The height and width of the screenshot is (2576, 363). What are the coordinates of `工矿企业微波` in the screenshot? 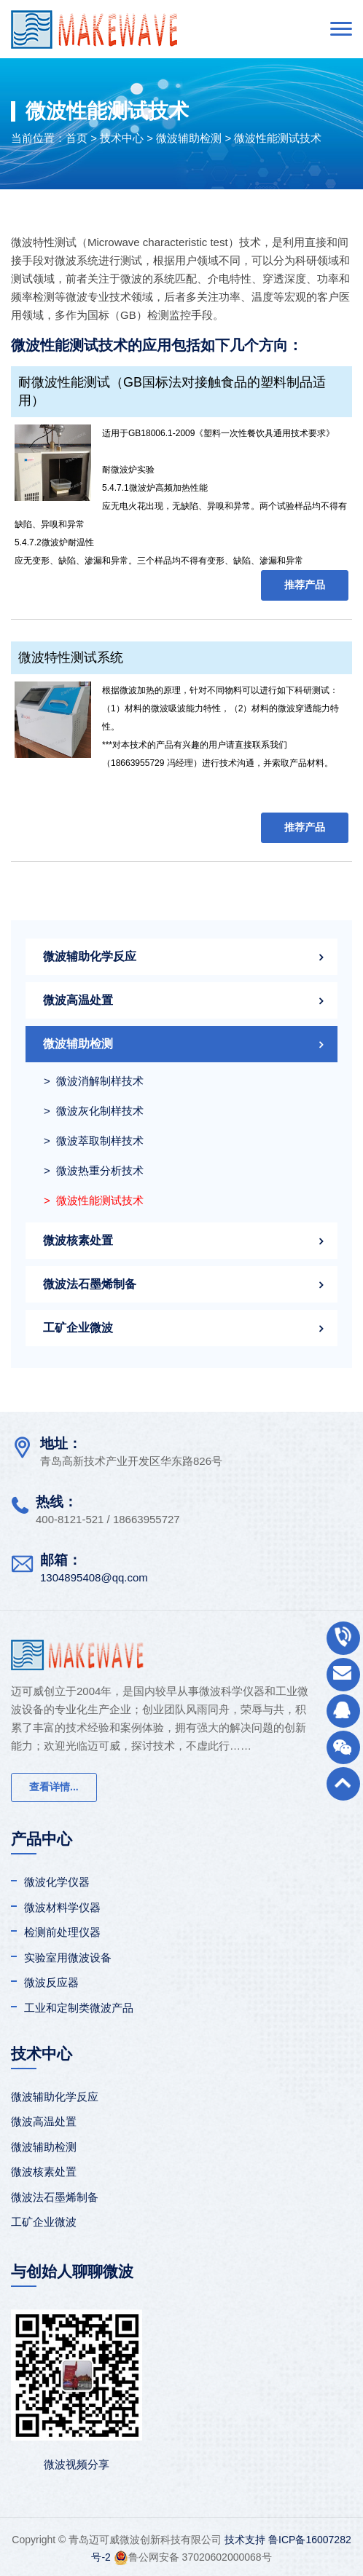 It's located at (78, 1327).